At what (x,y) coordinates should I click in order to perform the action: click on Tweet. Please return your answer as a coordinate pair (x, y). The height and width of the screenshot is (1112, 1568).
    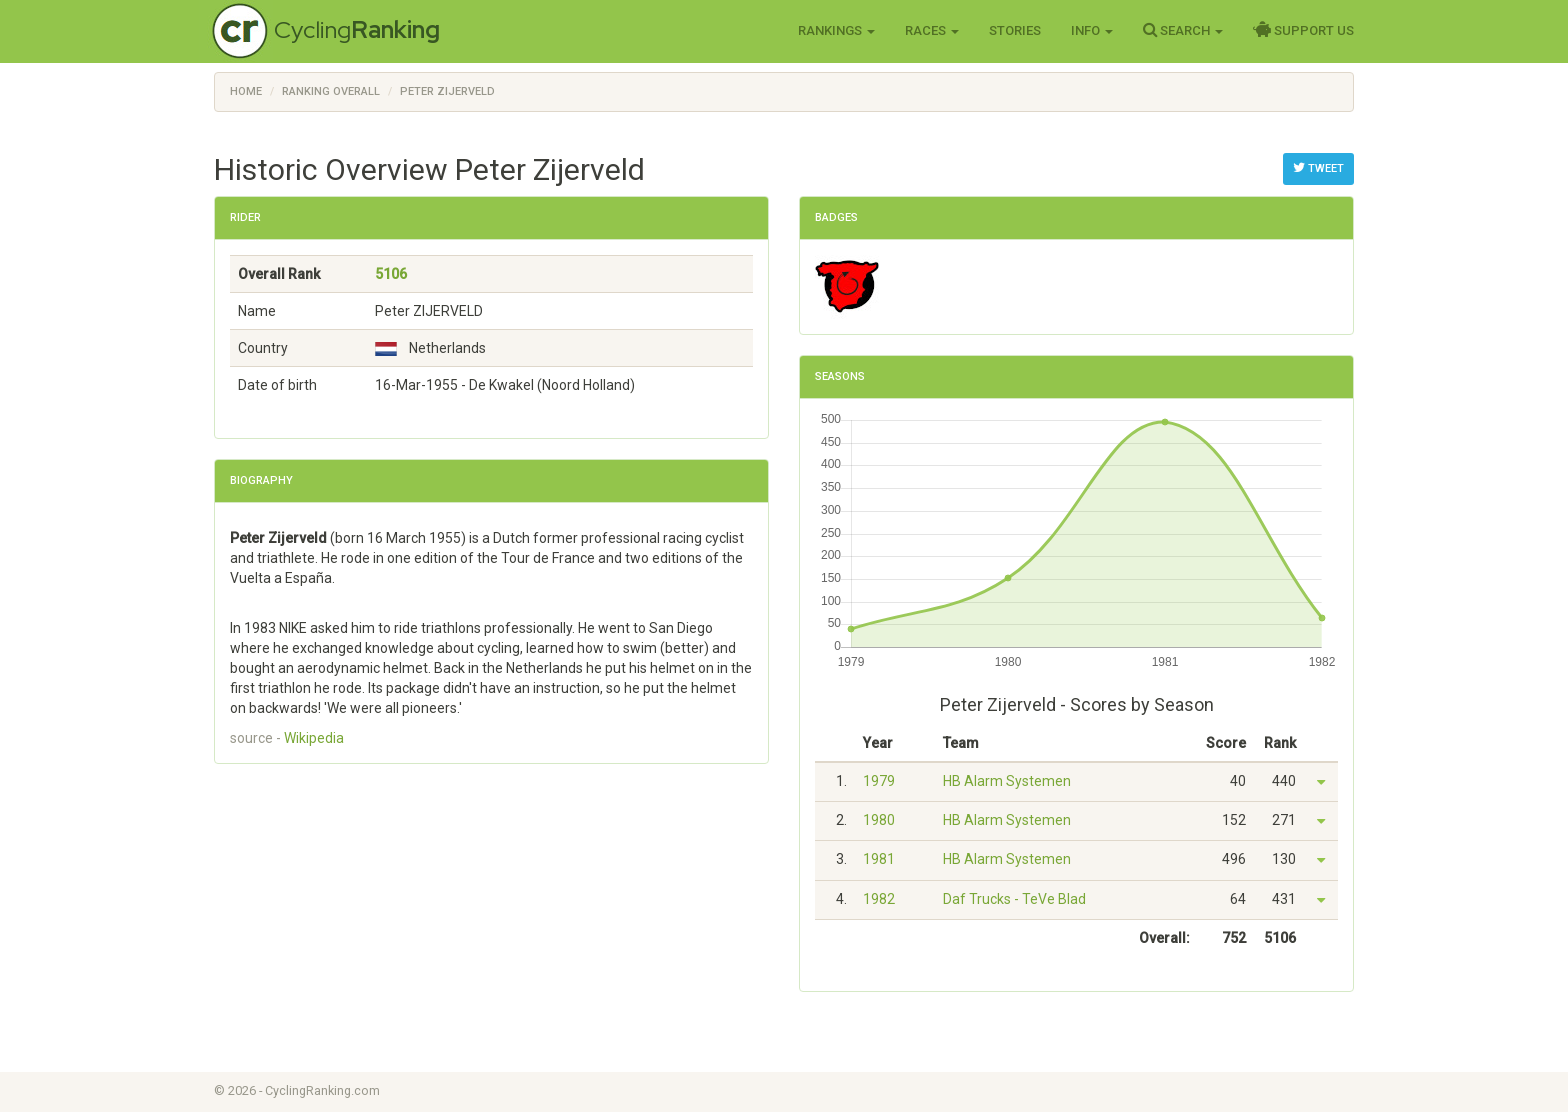
    Looking at the image, I should click on (1318, 168).